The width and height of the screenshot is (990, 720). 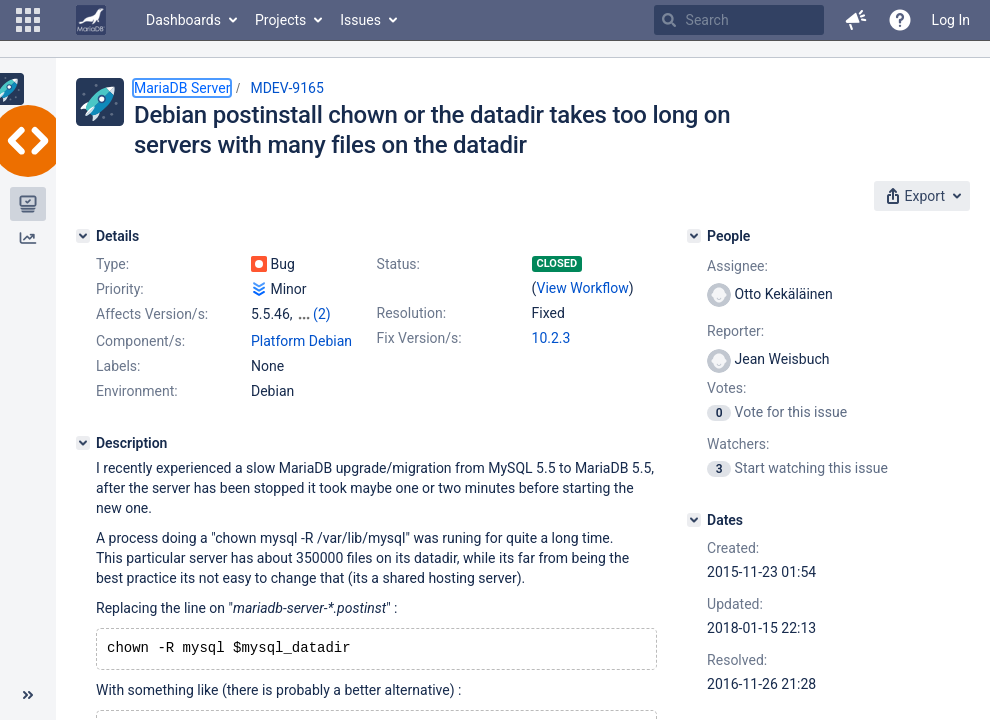 What do you see at coordinates (91, 20) in the screenshot?
I see `[Go to home page]` at bounding box center [91, 20].